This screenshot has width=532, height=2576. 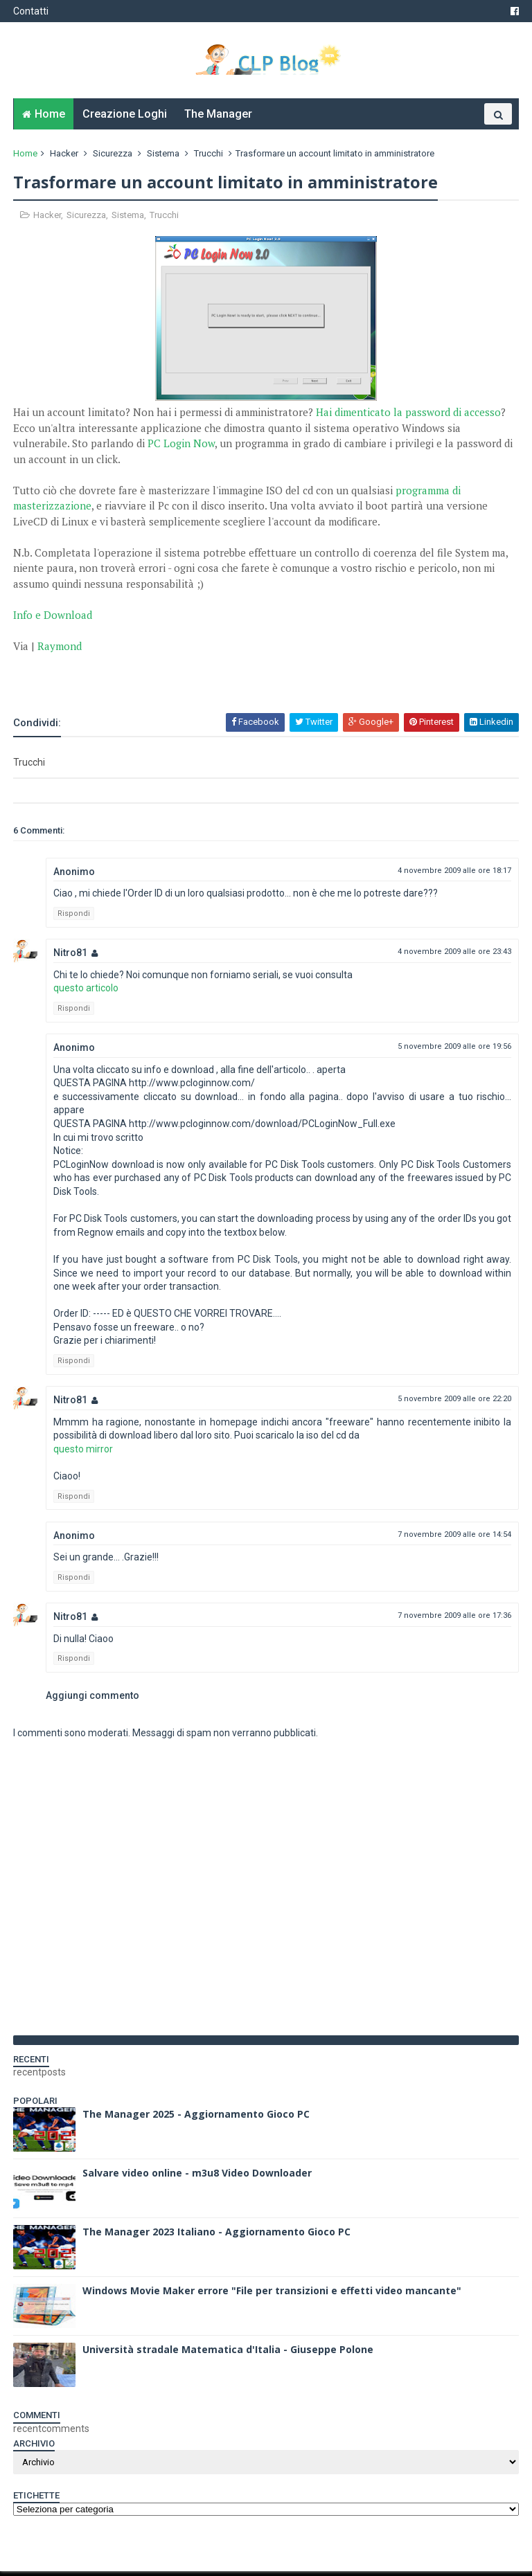 I want to click on Aggiungi commento, so click(x=93, y=1699).